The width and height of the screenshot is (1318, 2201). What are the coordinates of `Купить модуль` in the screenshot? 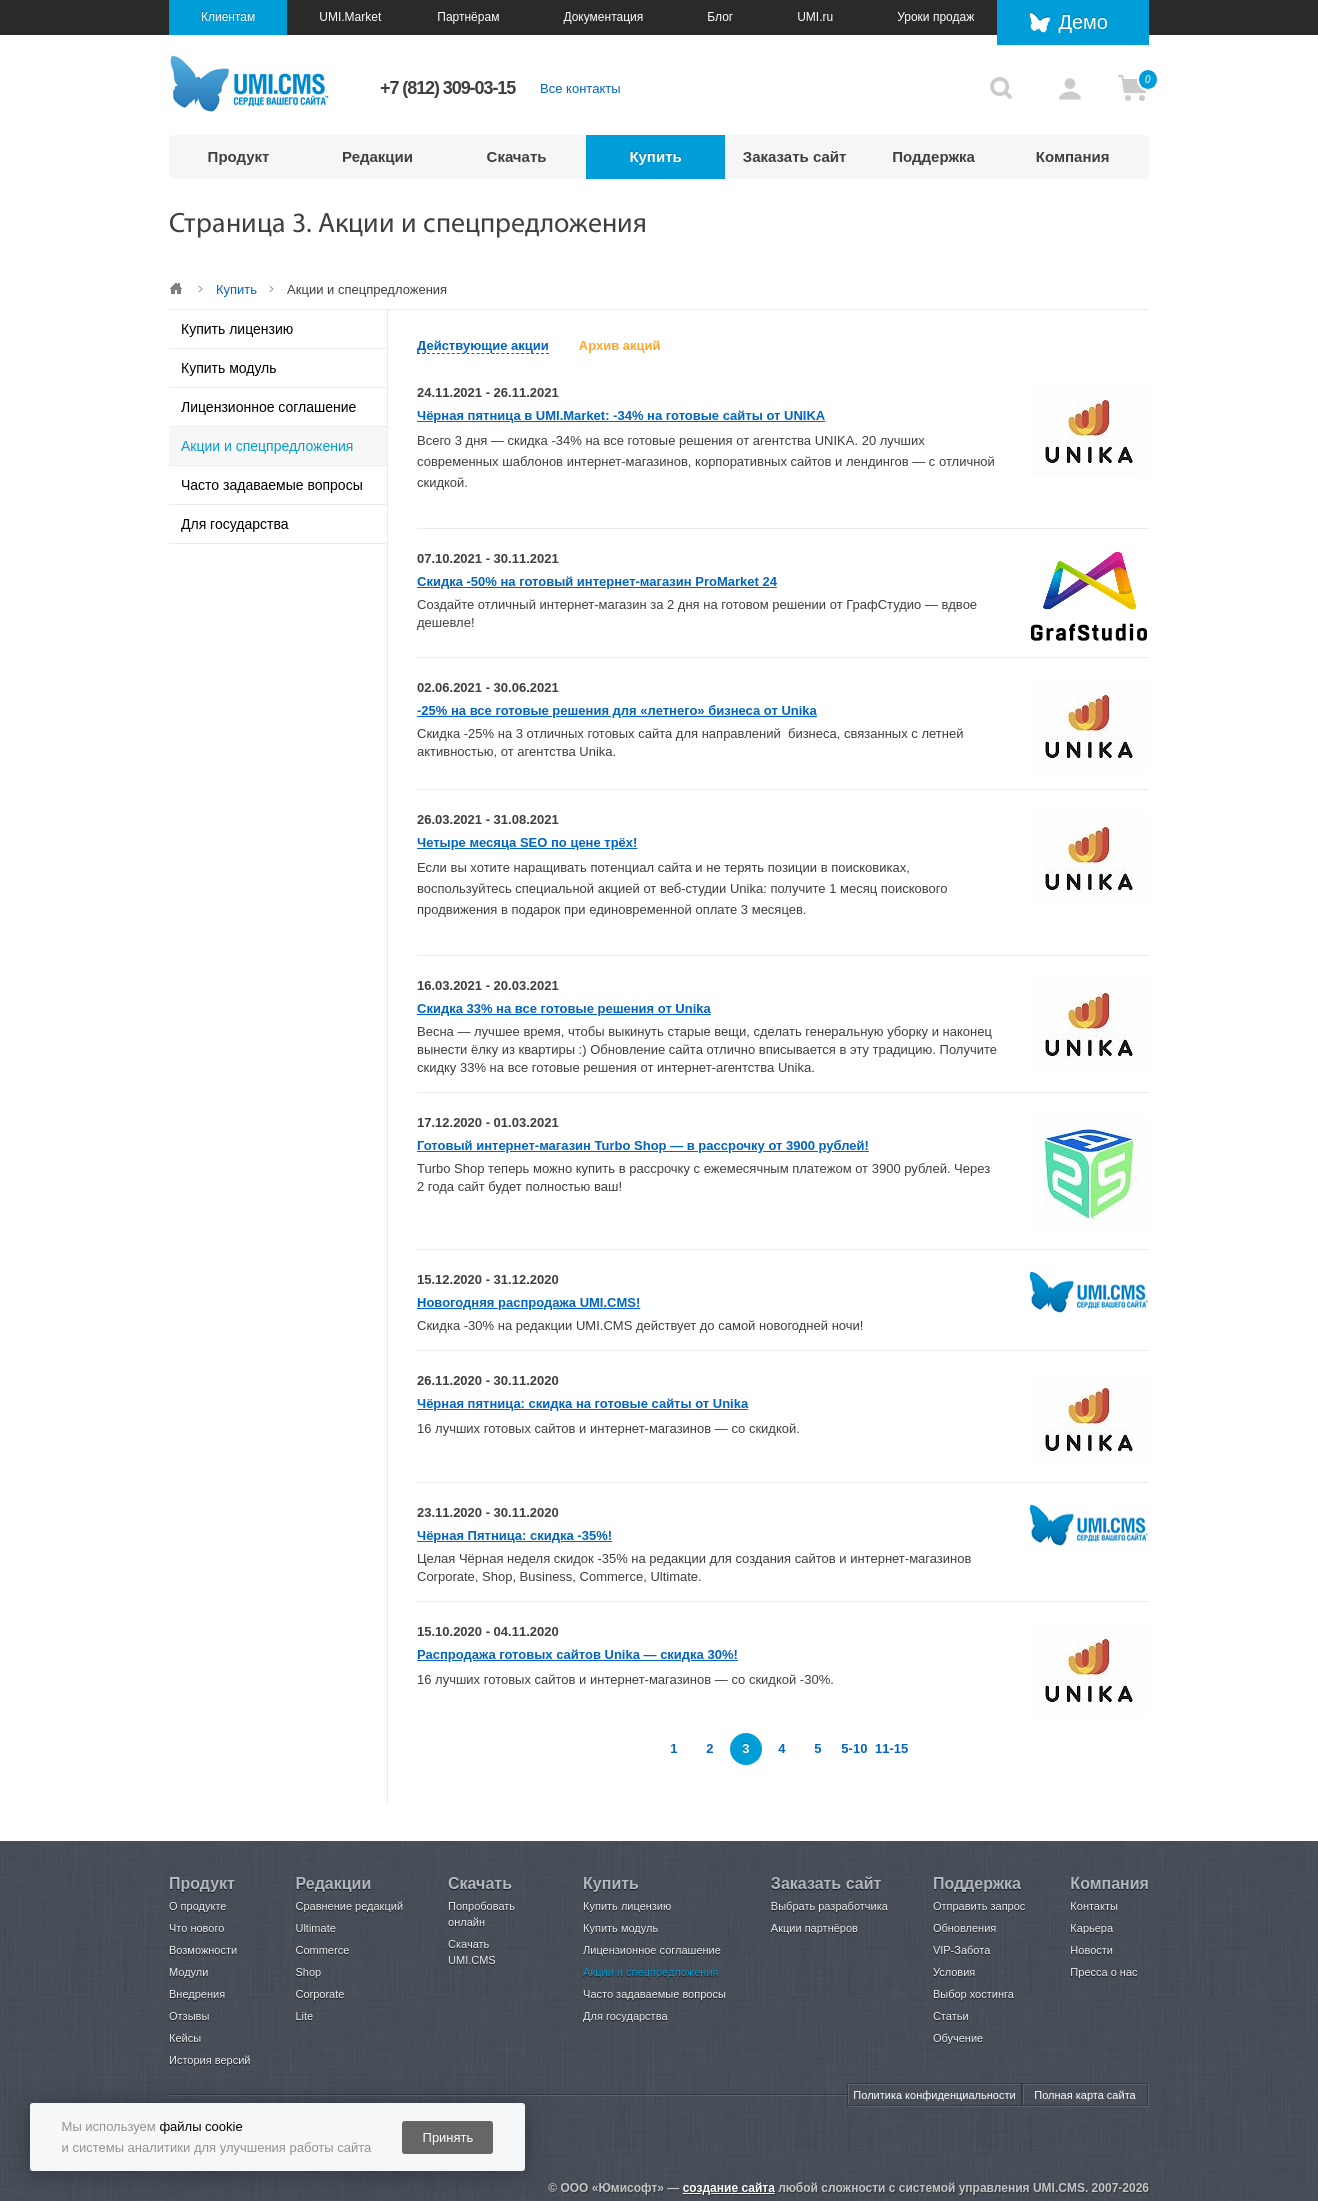 It's located at (229, 368).